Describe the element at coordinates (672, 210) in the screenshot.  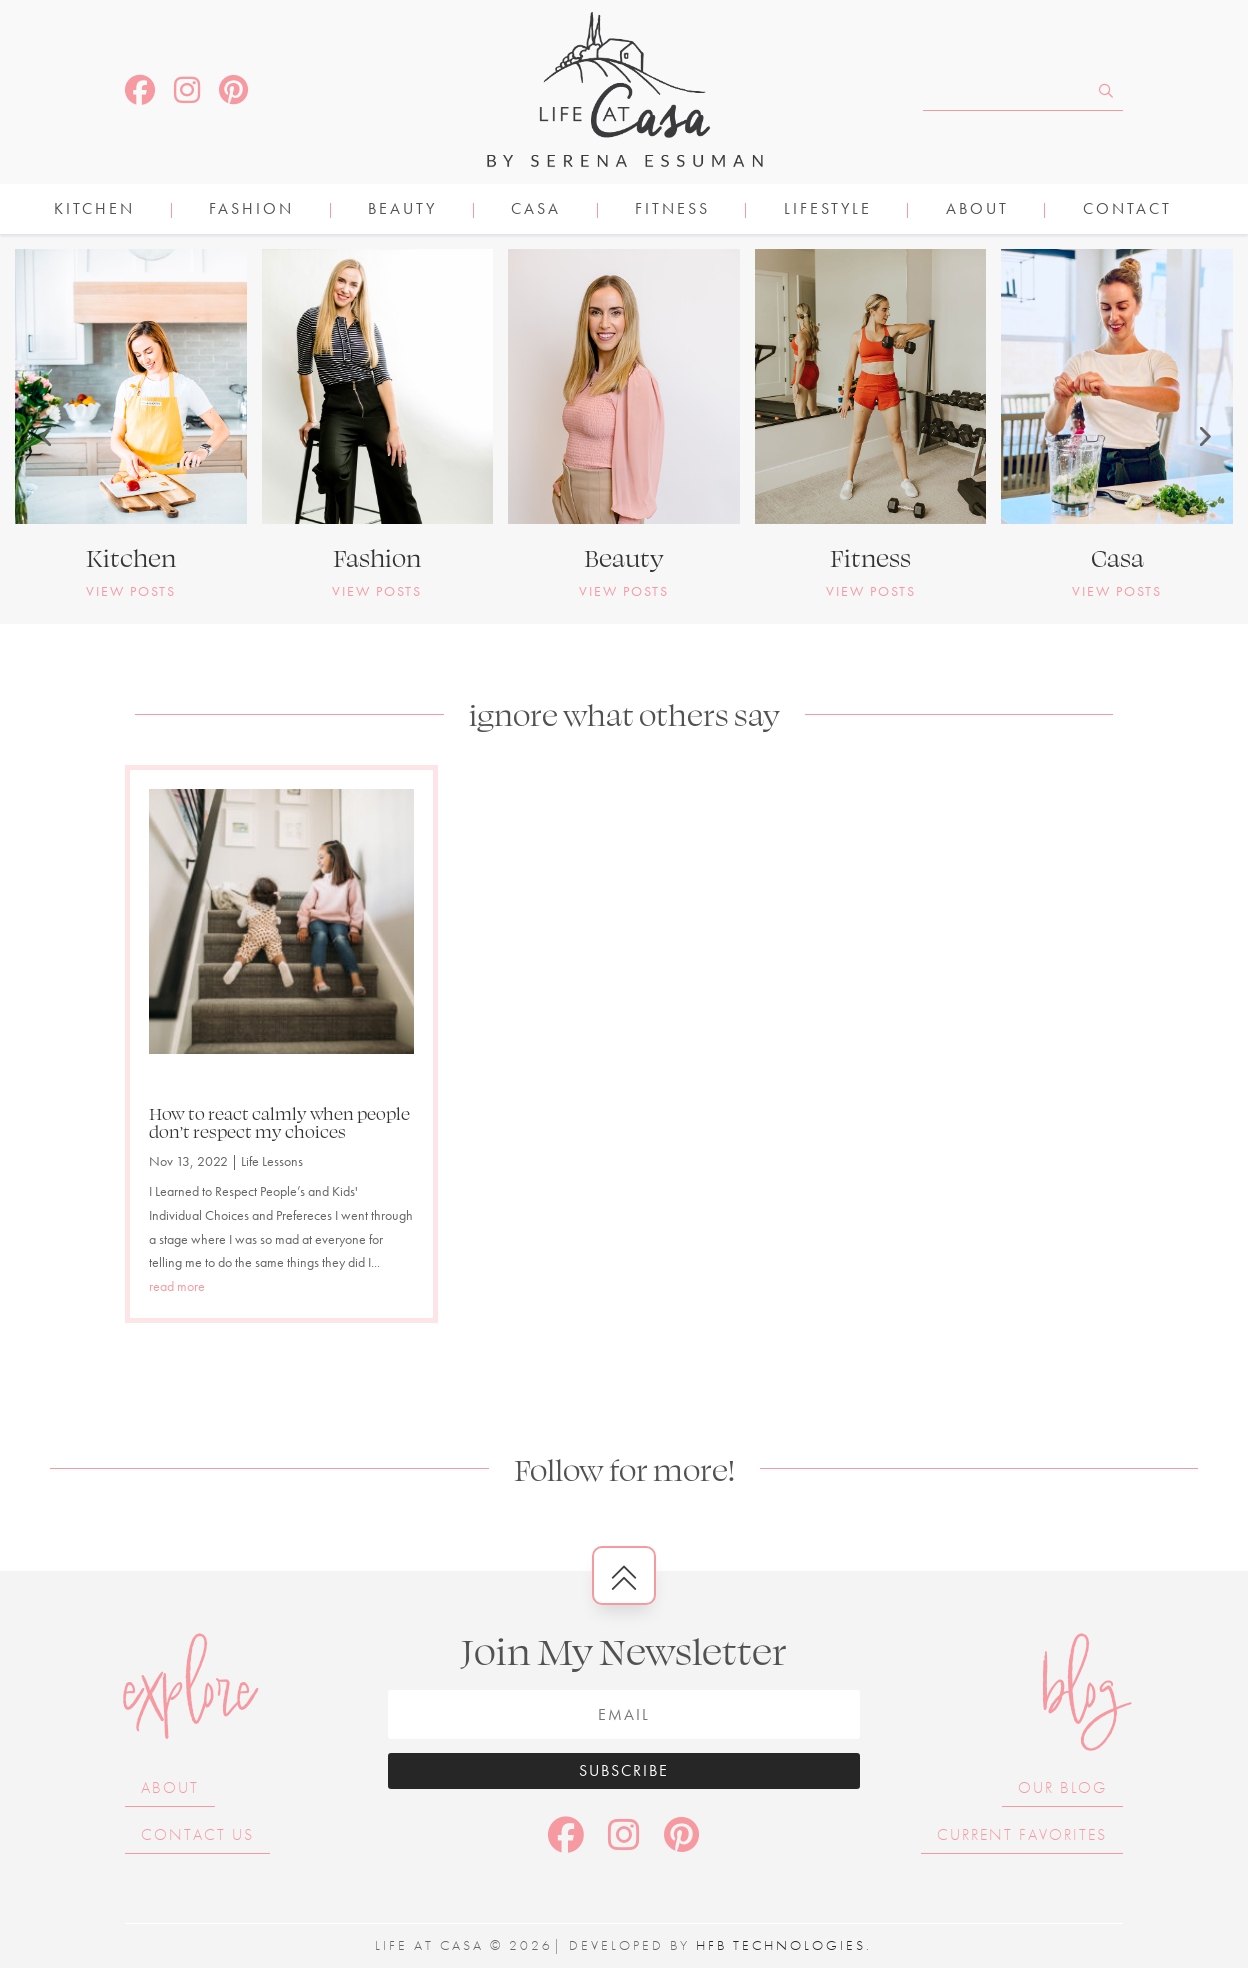
I see `FITNESS` at that location.